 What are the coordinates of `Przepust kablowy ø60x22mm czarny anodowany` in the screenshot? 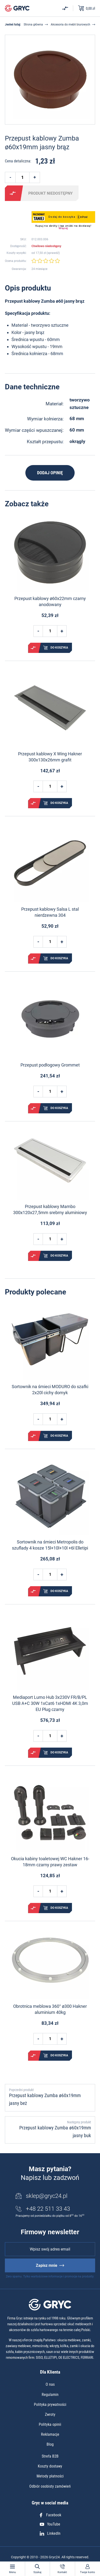 It's located at (50, 601).